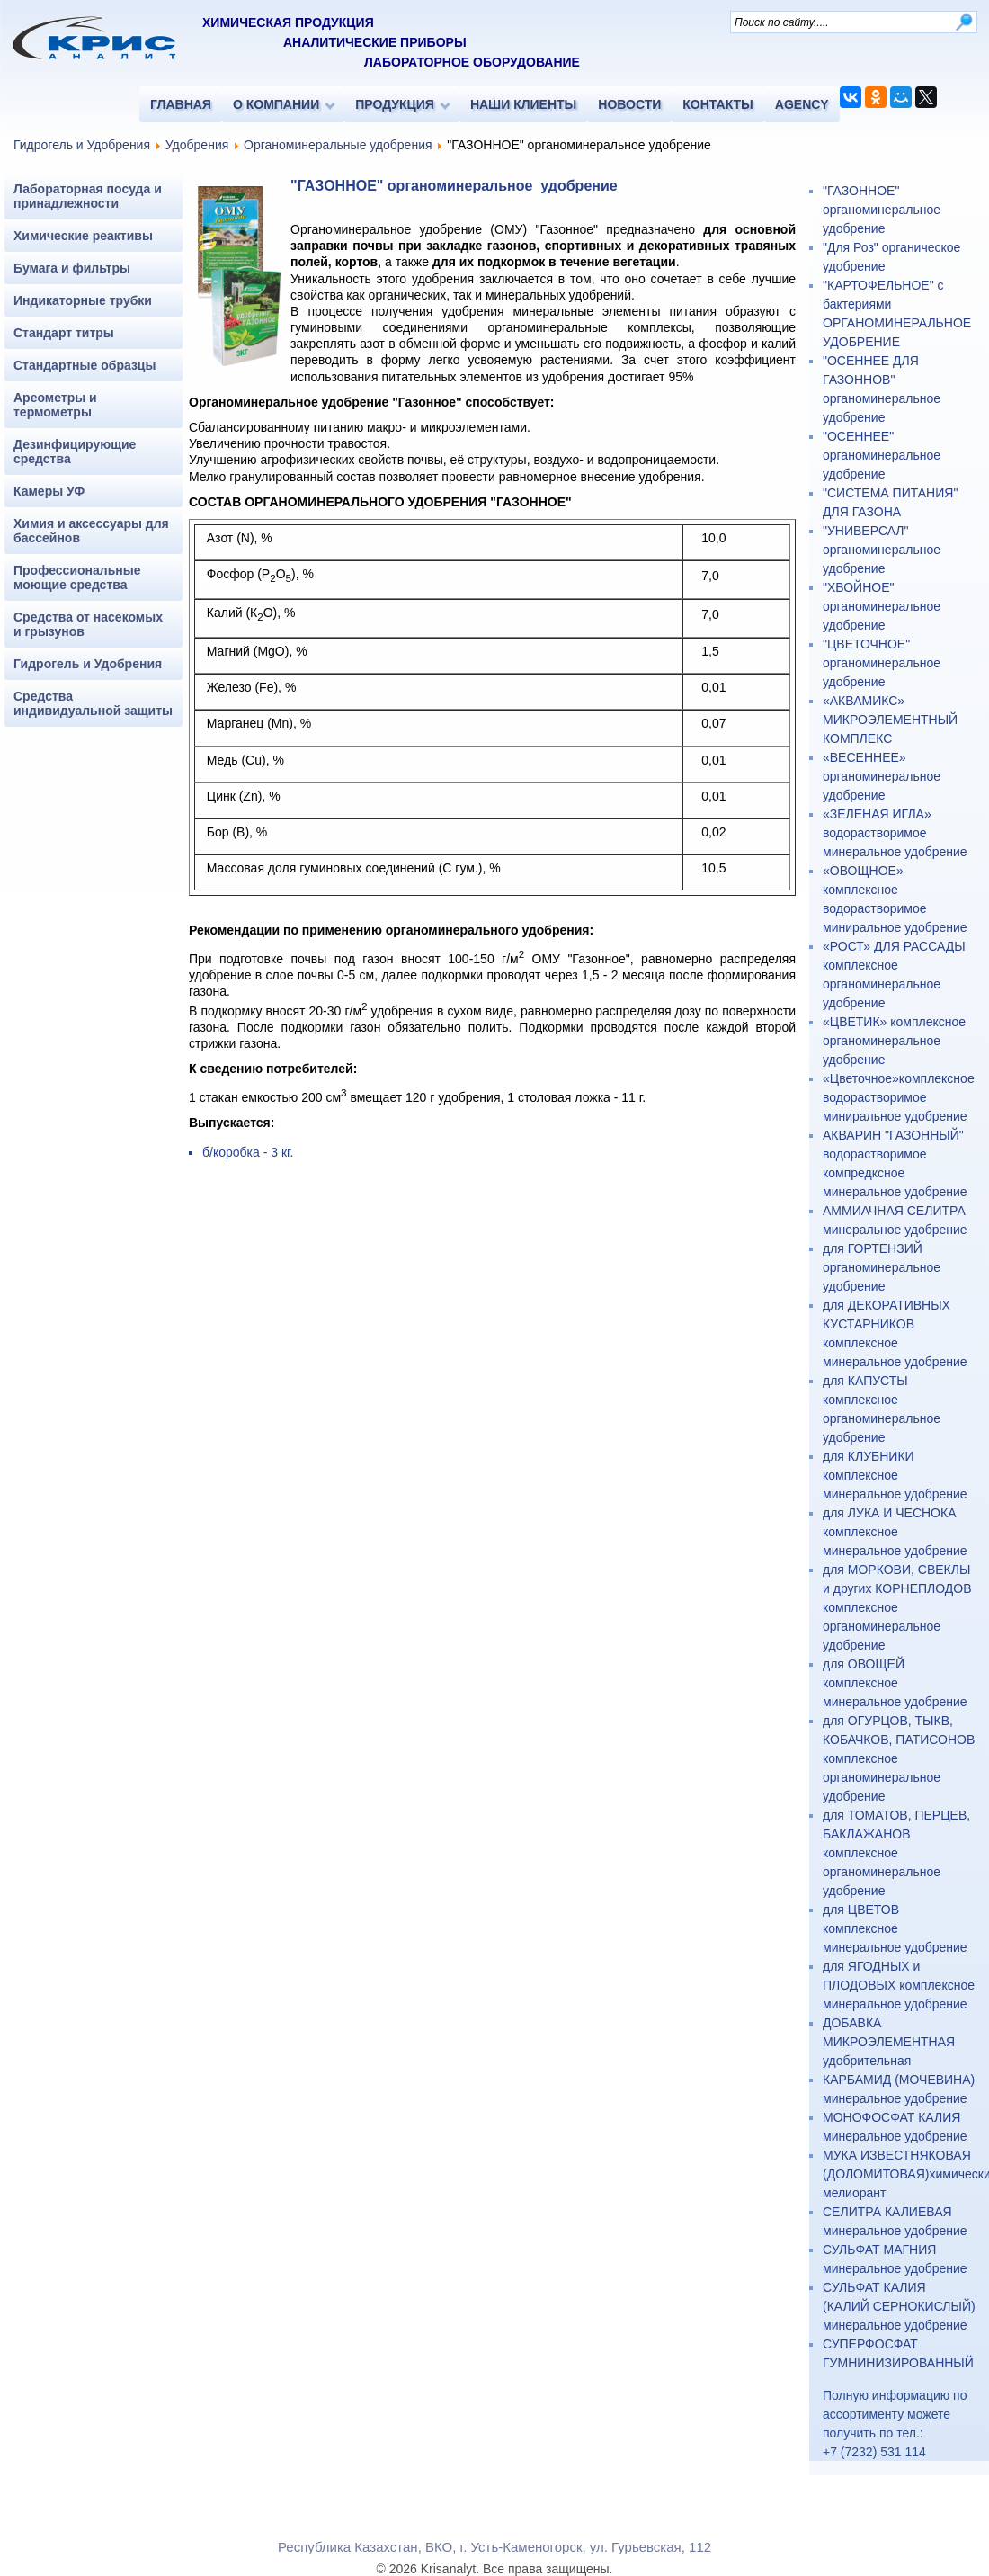 The width and height of the screenshot is (989, 2576). I want to click on ПРОДУКЦИЯ, so click(394, 104).